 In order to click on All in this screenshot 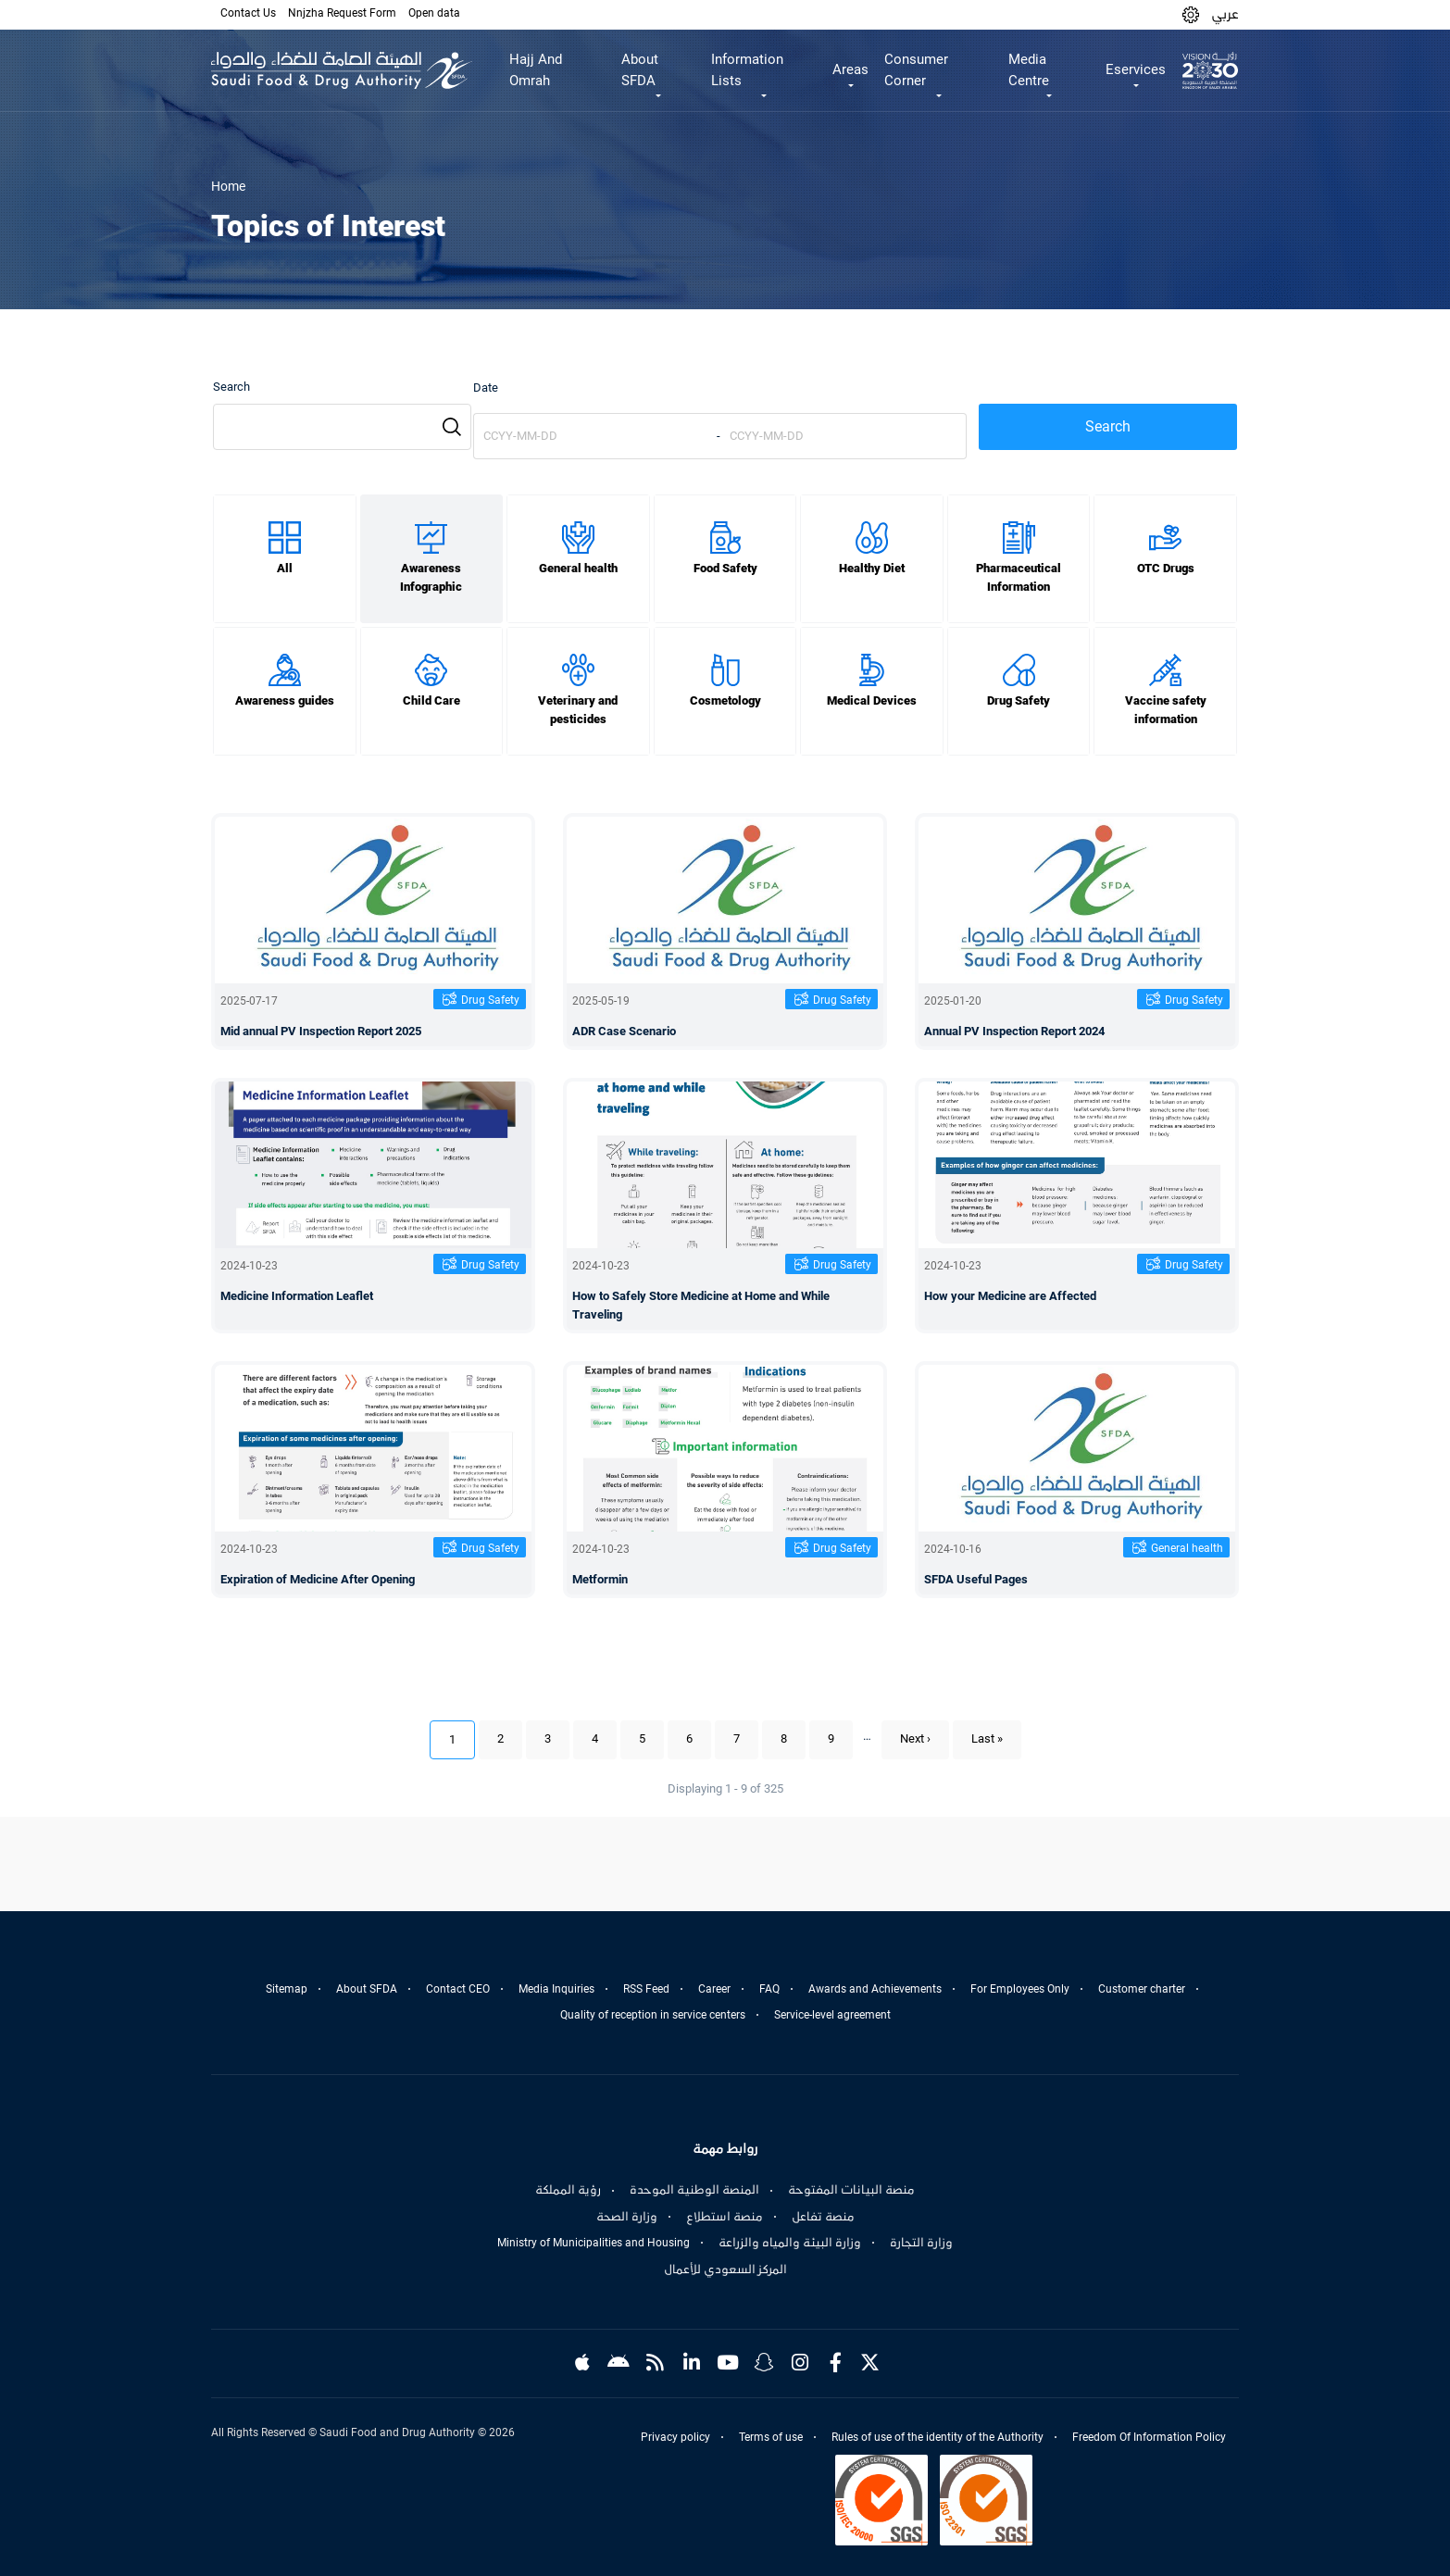, I will do `click(285, 568)`.